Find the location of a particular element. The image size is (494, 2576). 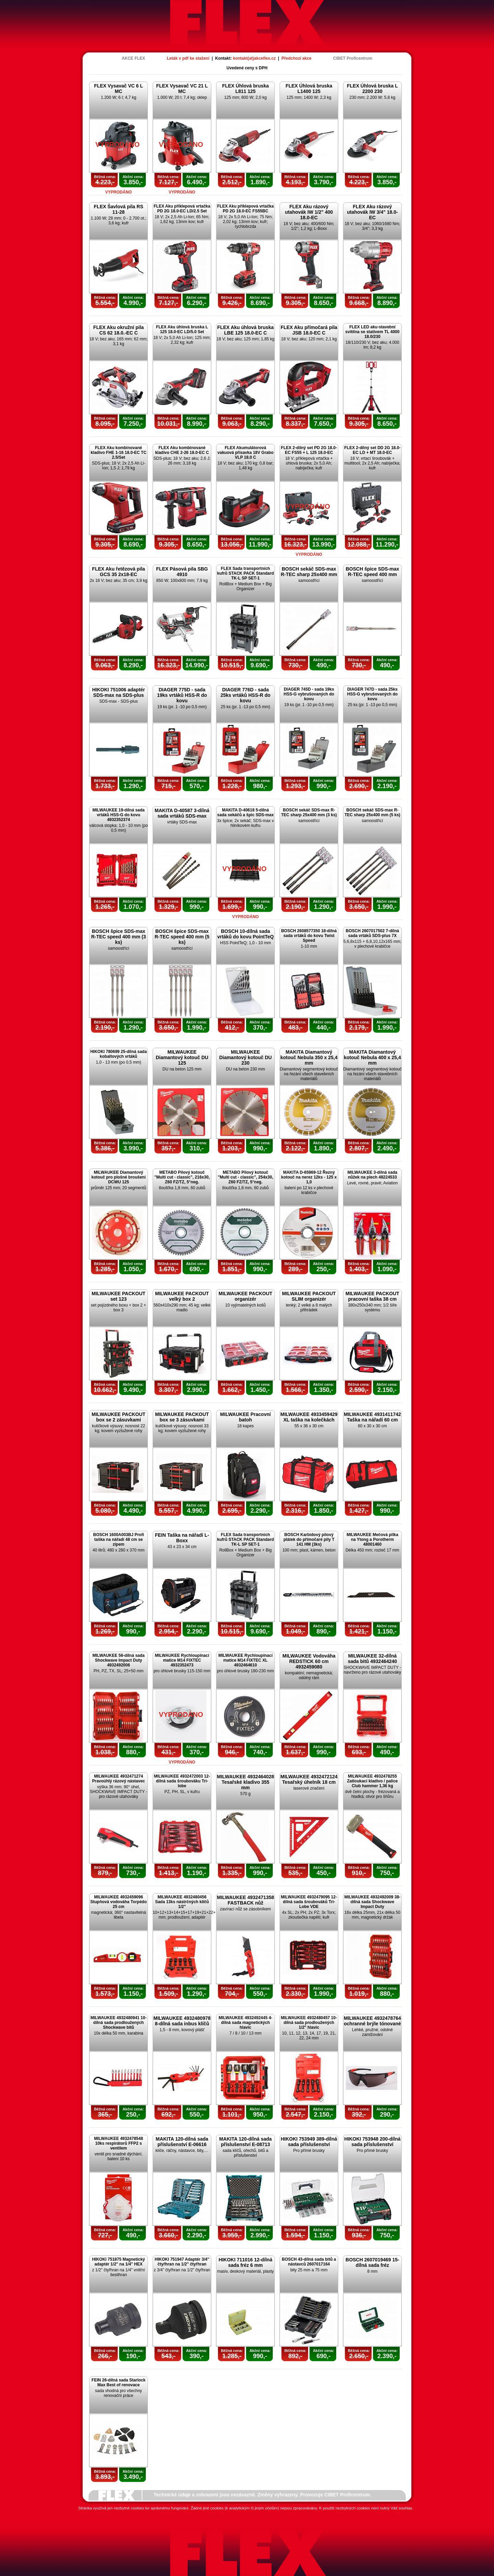

MILWAUKEE PACKOUT pracovní taška 38 cm is located at coordinates (372, 1296).